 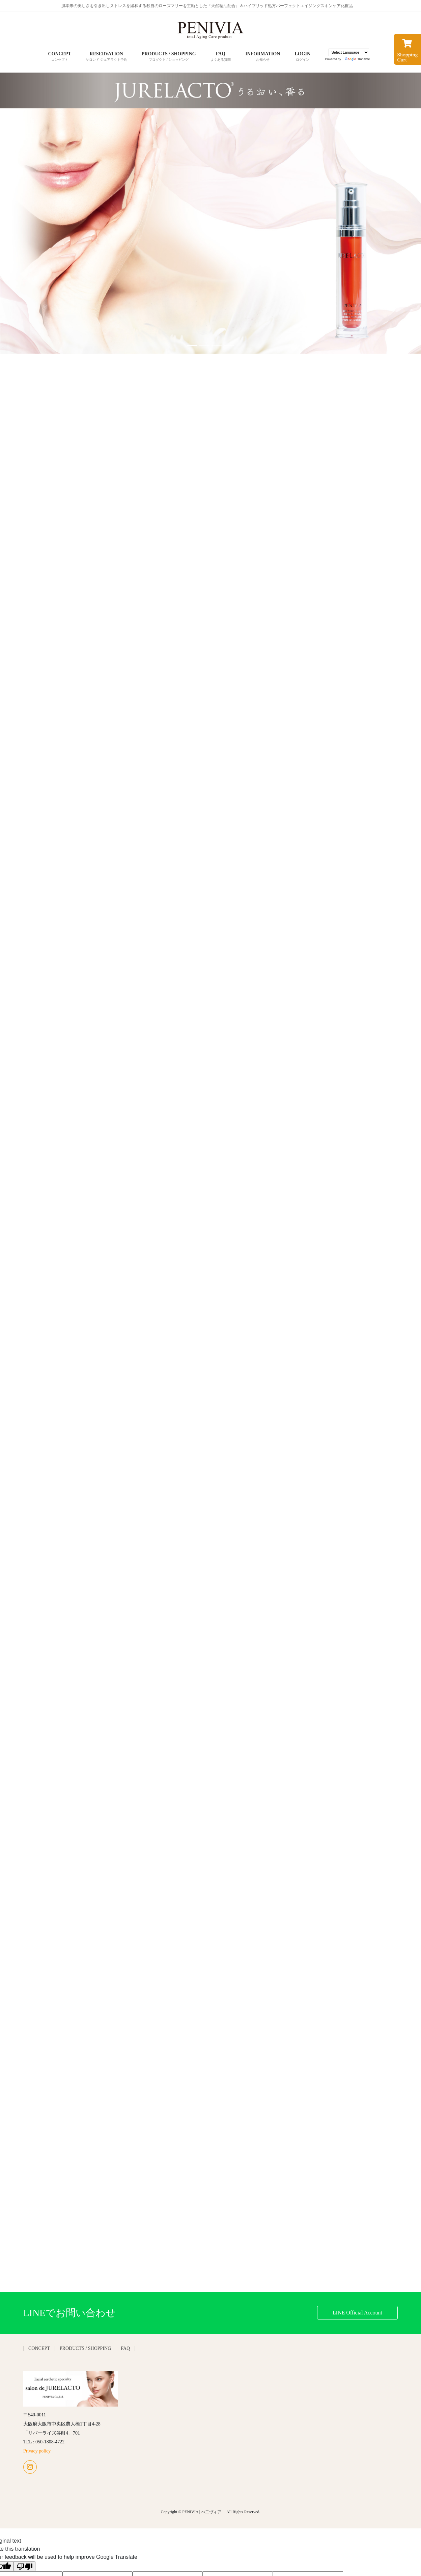 I want to click on Privacy policy, so click(x=37, y=2450).